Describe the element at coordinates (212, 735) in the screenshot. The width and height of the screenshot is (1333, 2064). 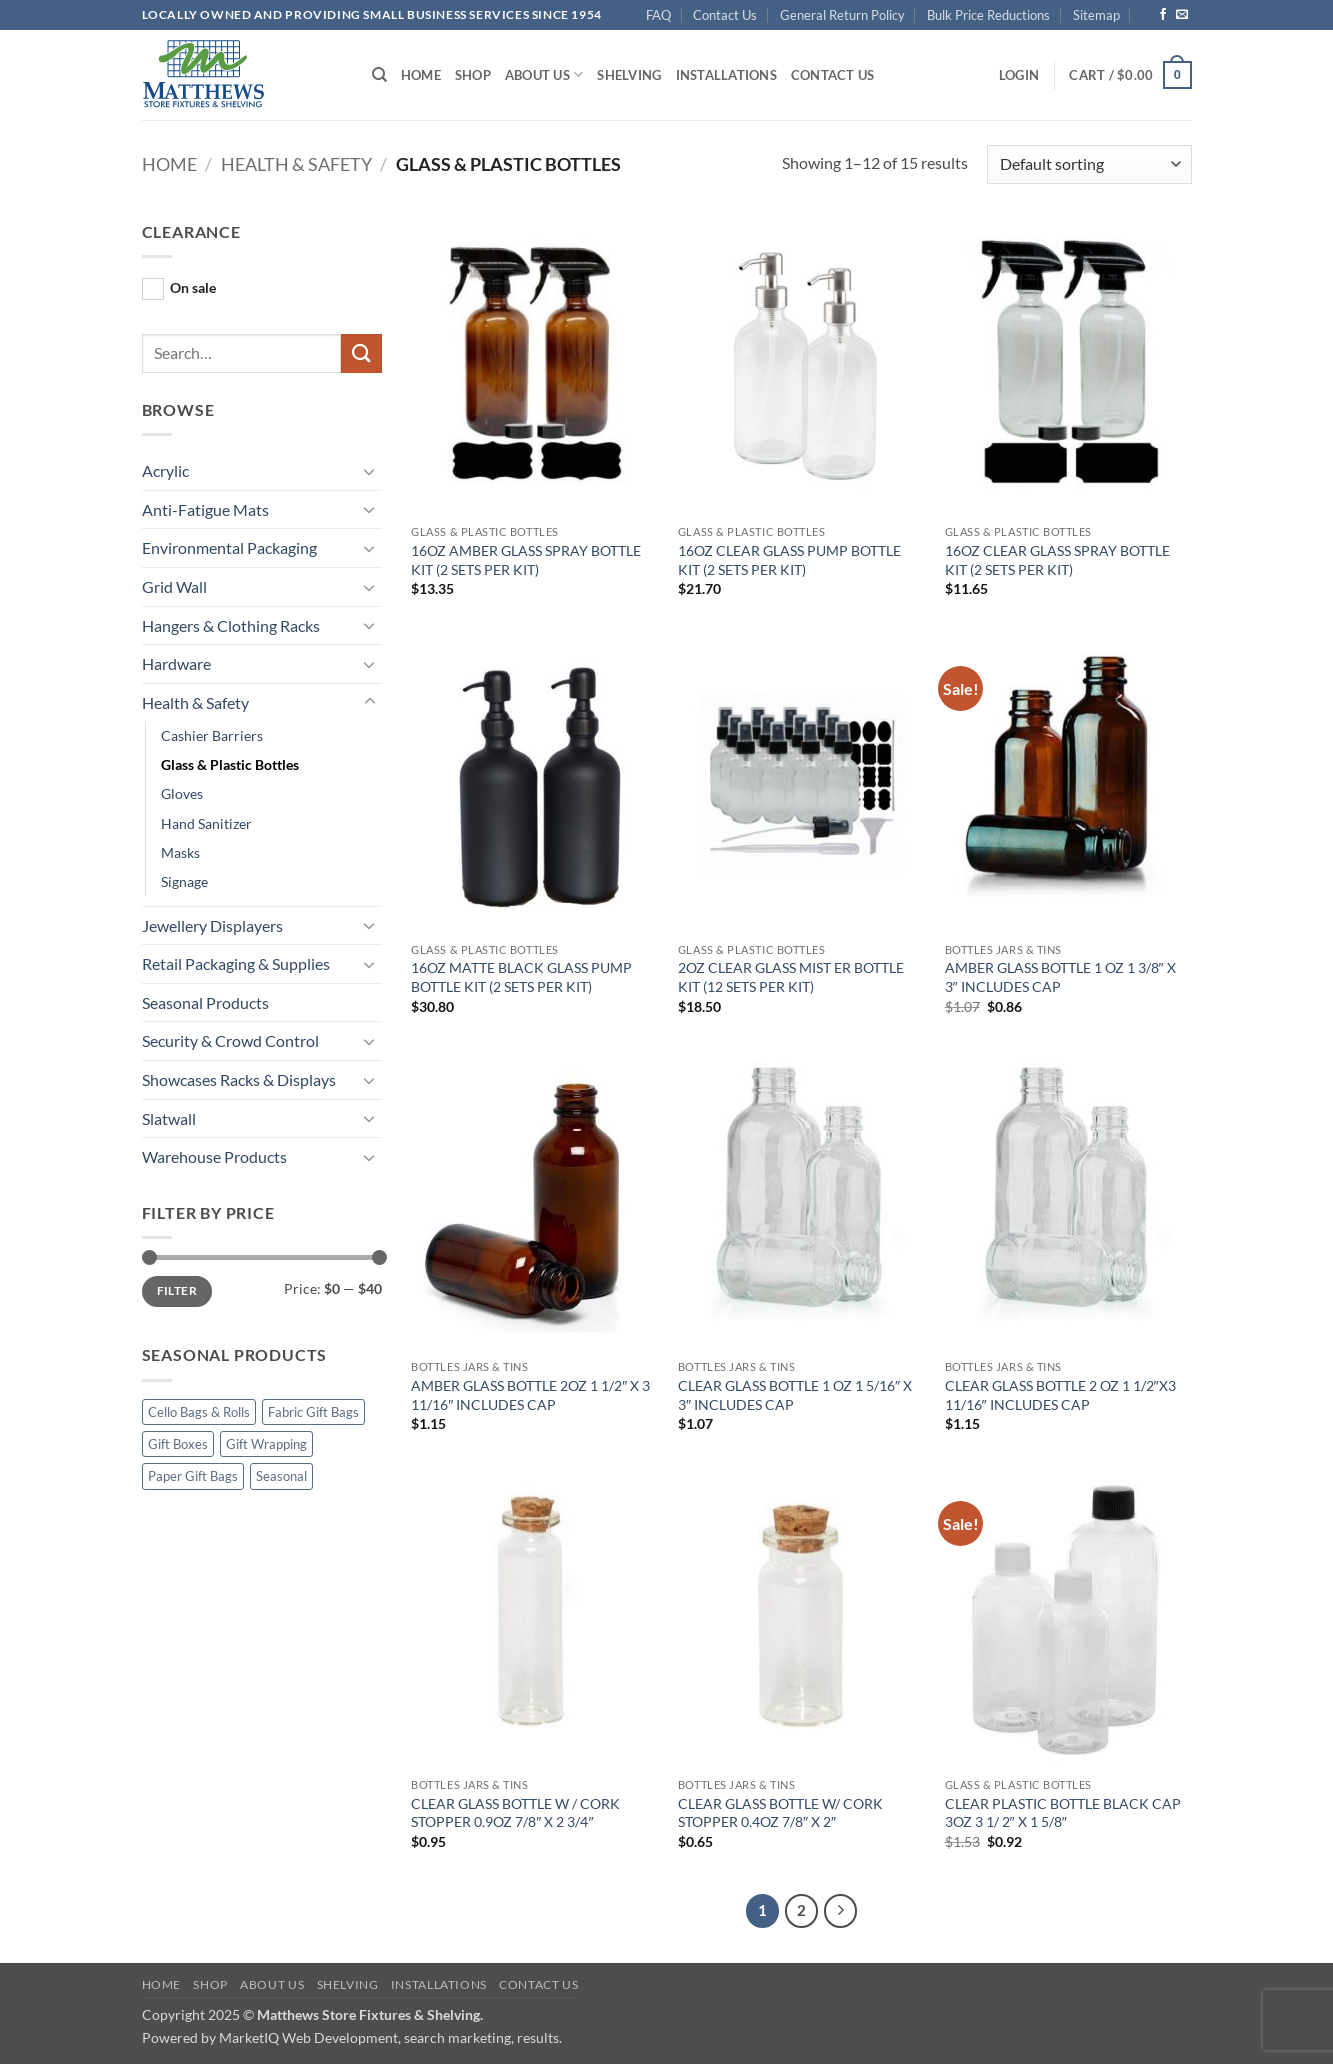
I see `Cashier Barriers` at that location.